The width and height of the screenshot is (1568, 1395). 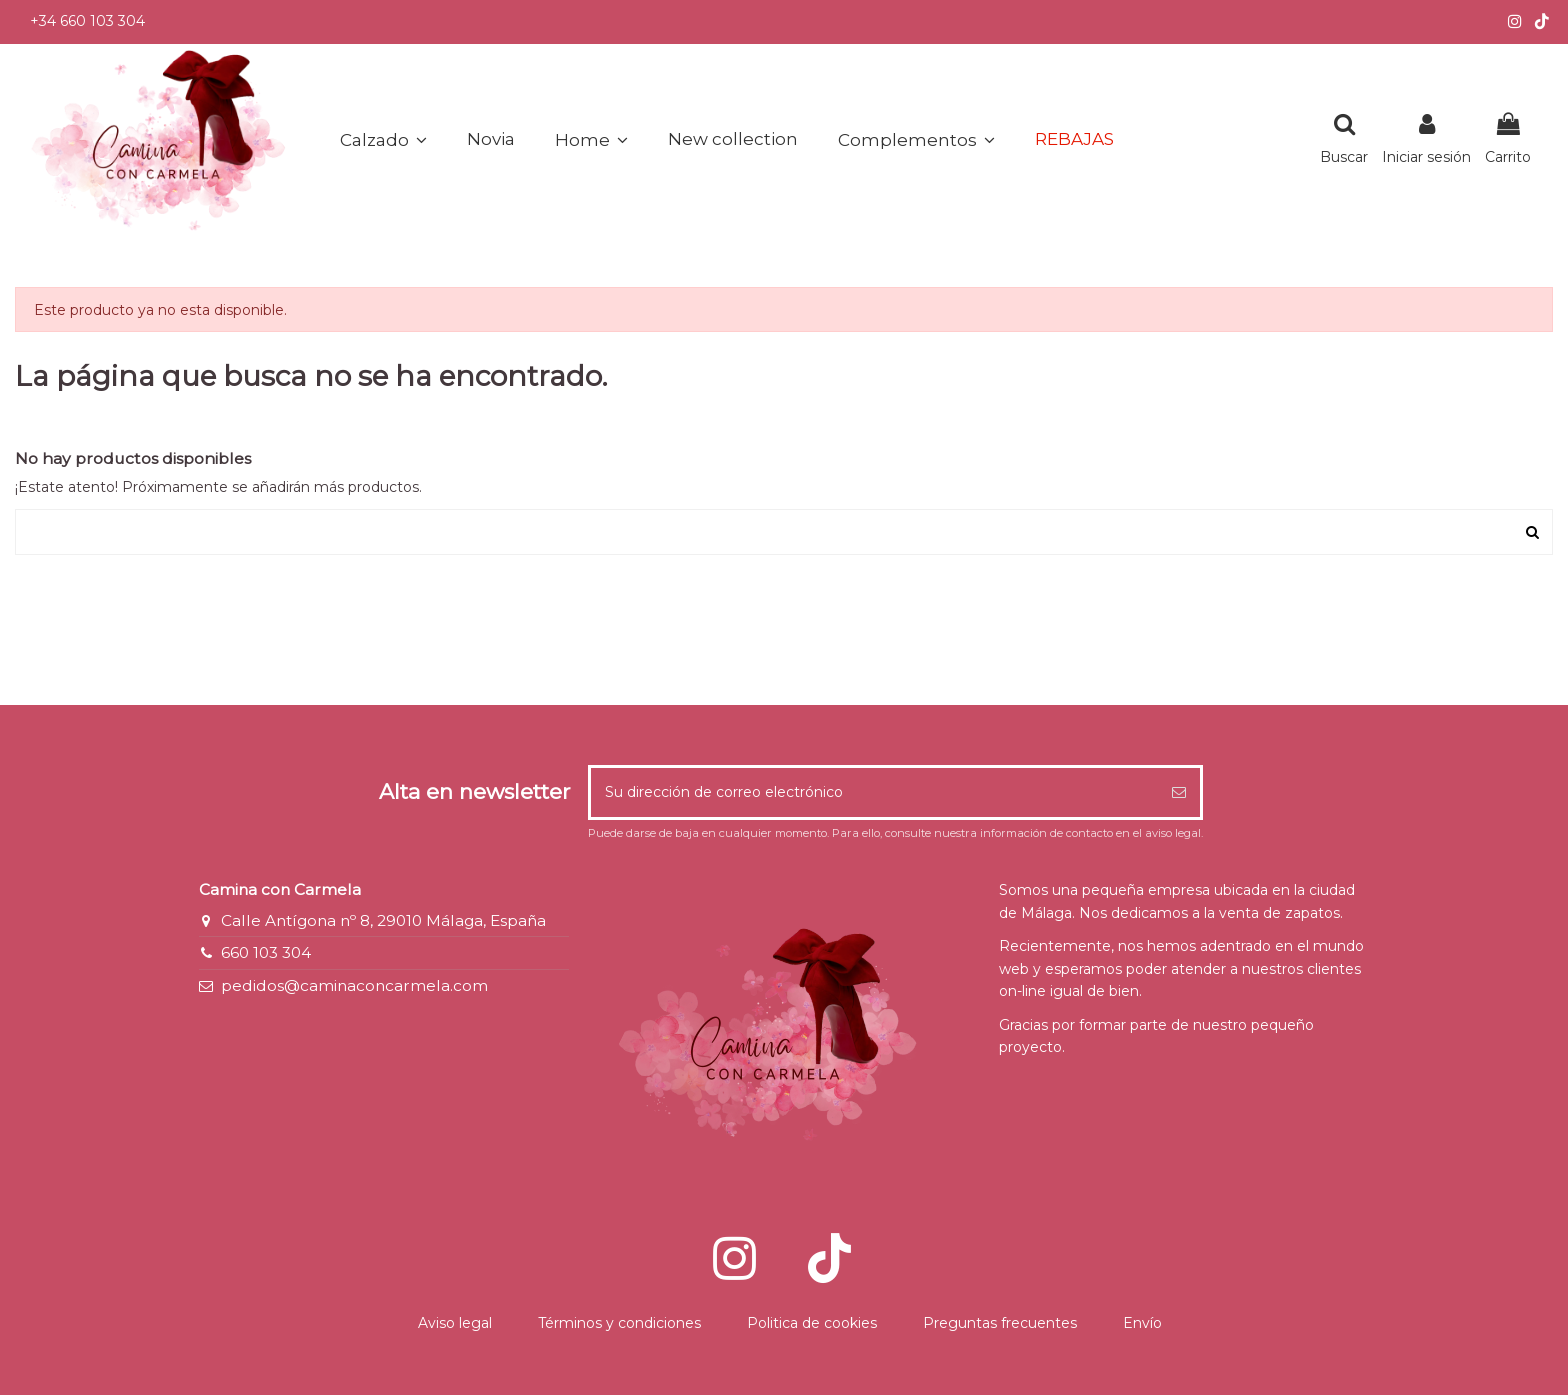 I want to click on +34 660 103 304, so click(x=87, y=21).